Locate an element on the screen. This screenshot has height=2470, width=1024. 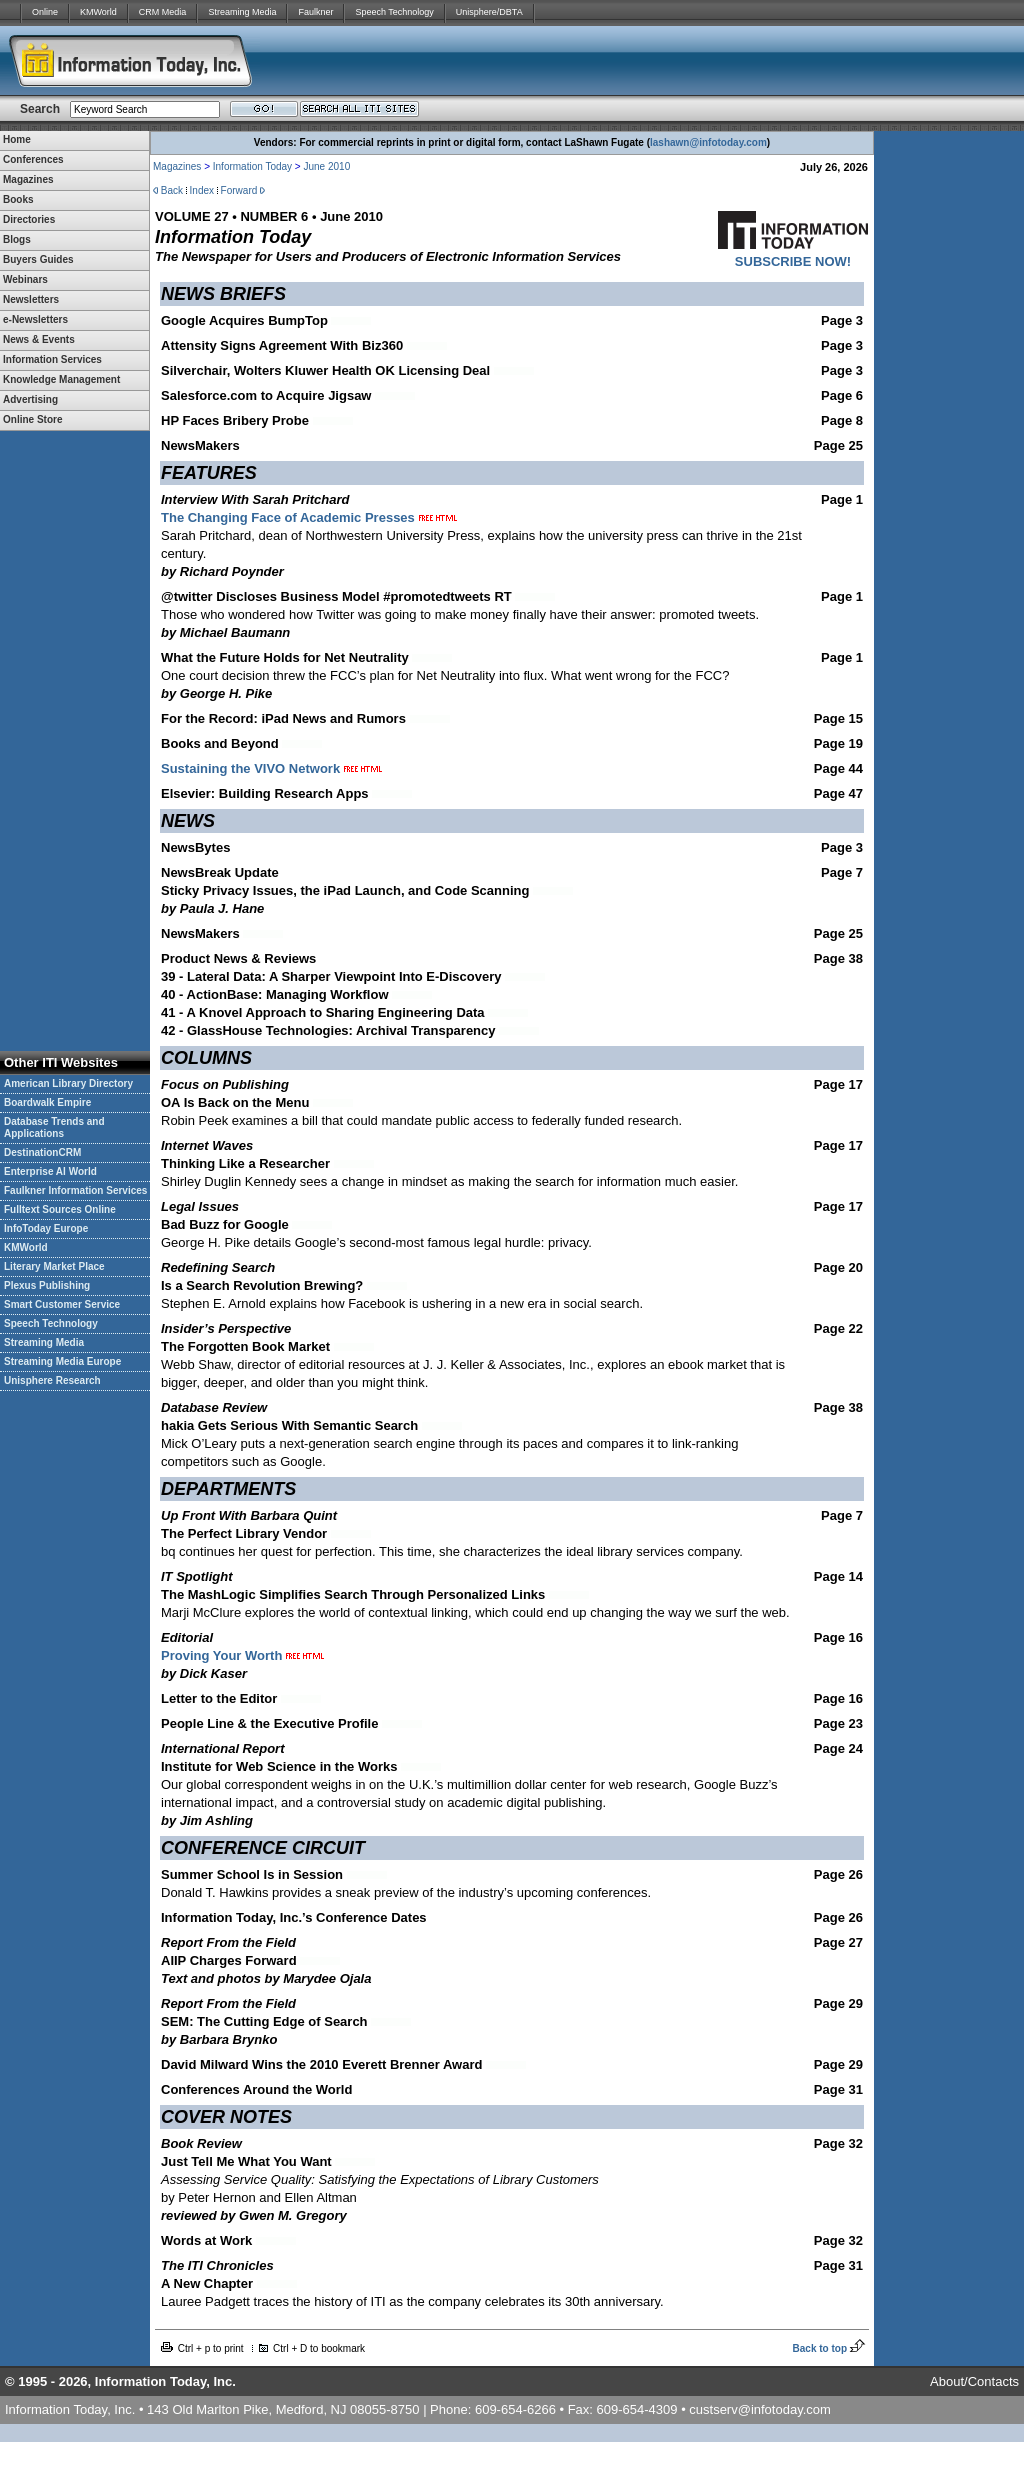
Sustaining the VIVO Network is located at coordinates (272, 768).